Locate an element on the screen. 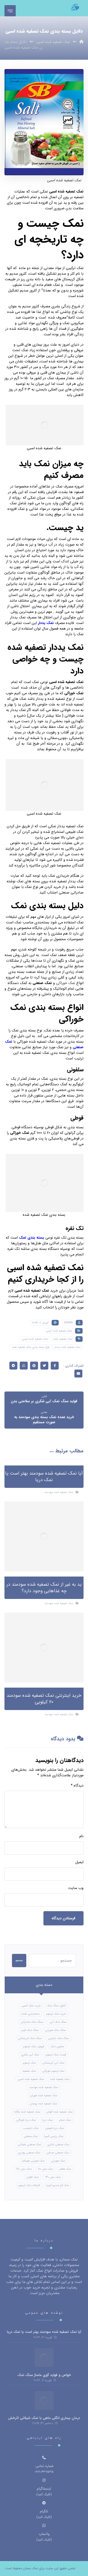 Image resolution: width=88 pixels, height=2576 pixels. خرید نمک اپسوم [خرید نمک اپسوم (56 مورد)] is located at coordinates (56, 2014).